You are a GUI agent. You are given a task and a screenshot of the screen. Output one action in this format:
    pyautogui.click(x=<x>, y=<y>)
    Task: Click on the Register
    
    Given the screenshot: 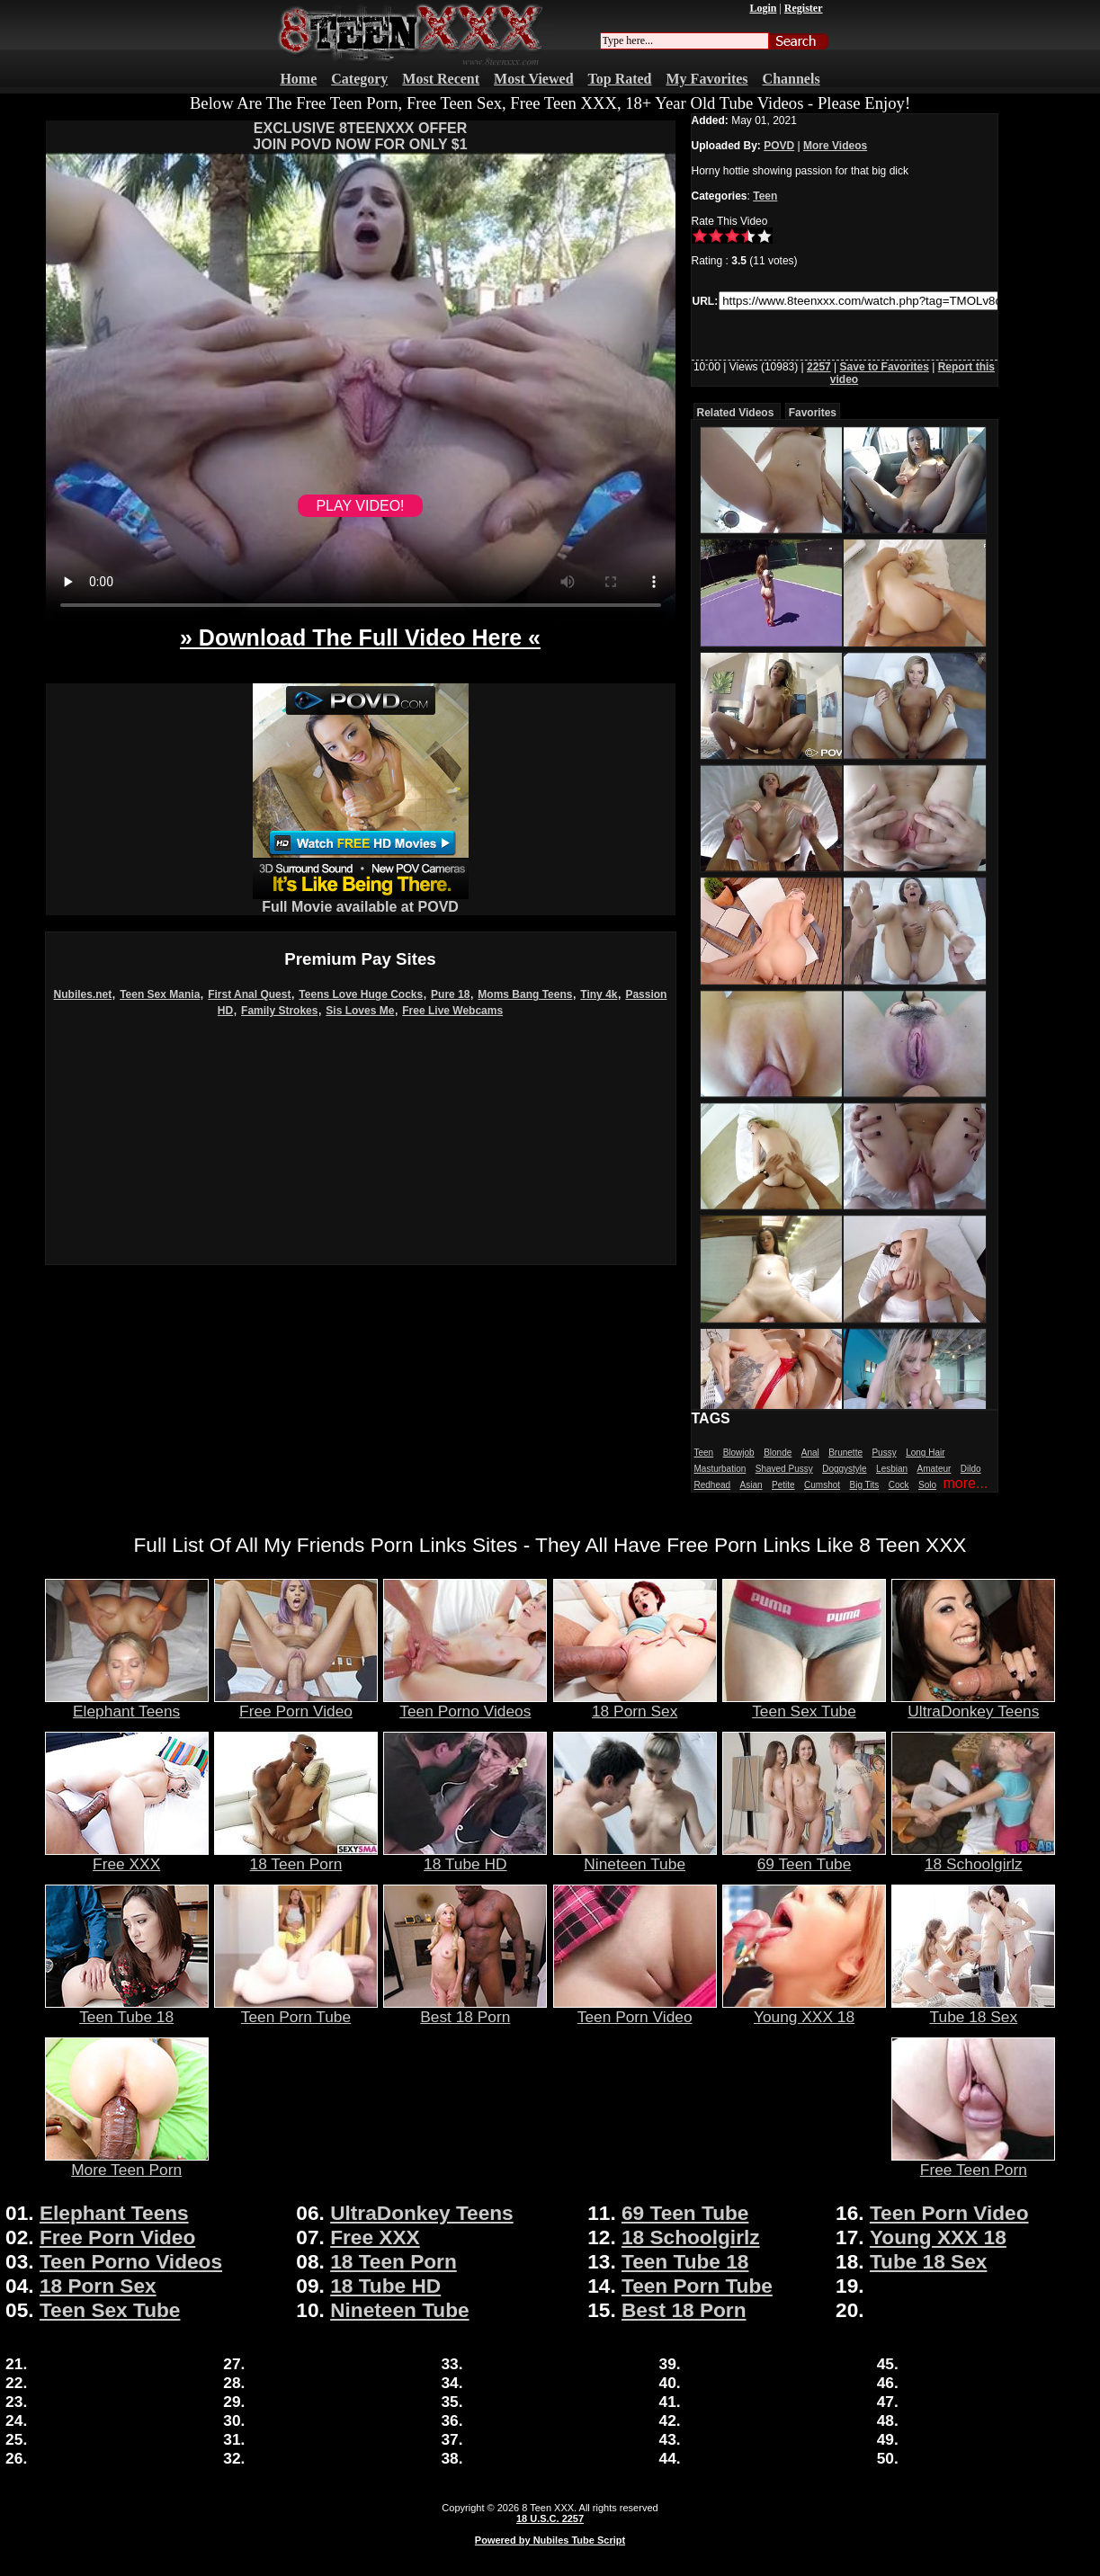 What is the action you would take?
    pyautogui.click(x=803, y=8)
    